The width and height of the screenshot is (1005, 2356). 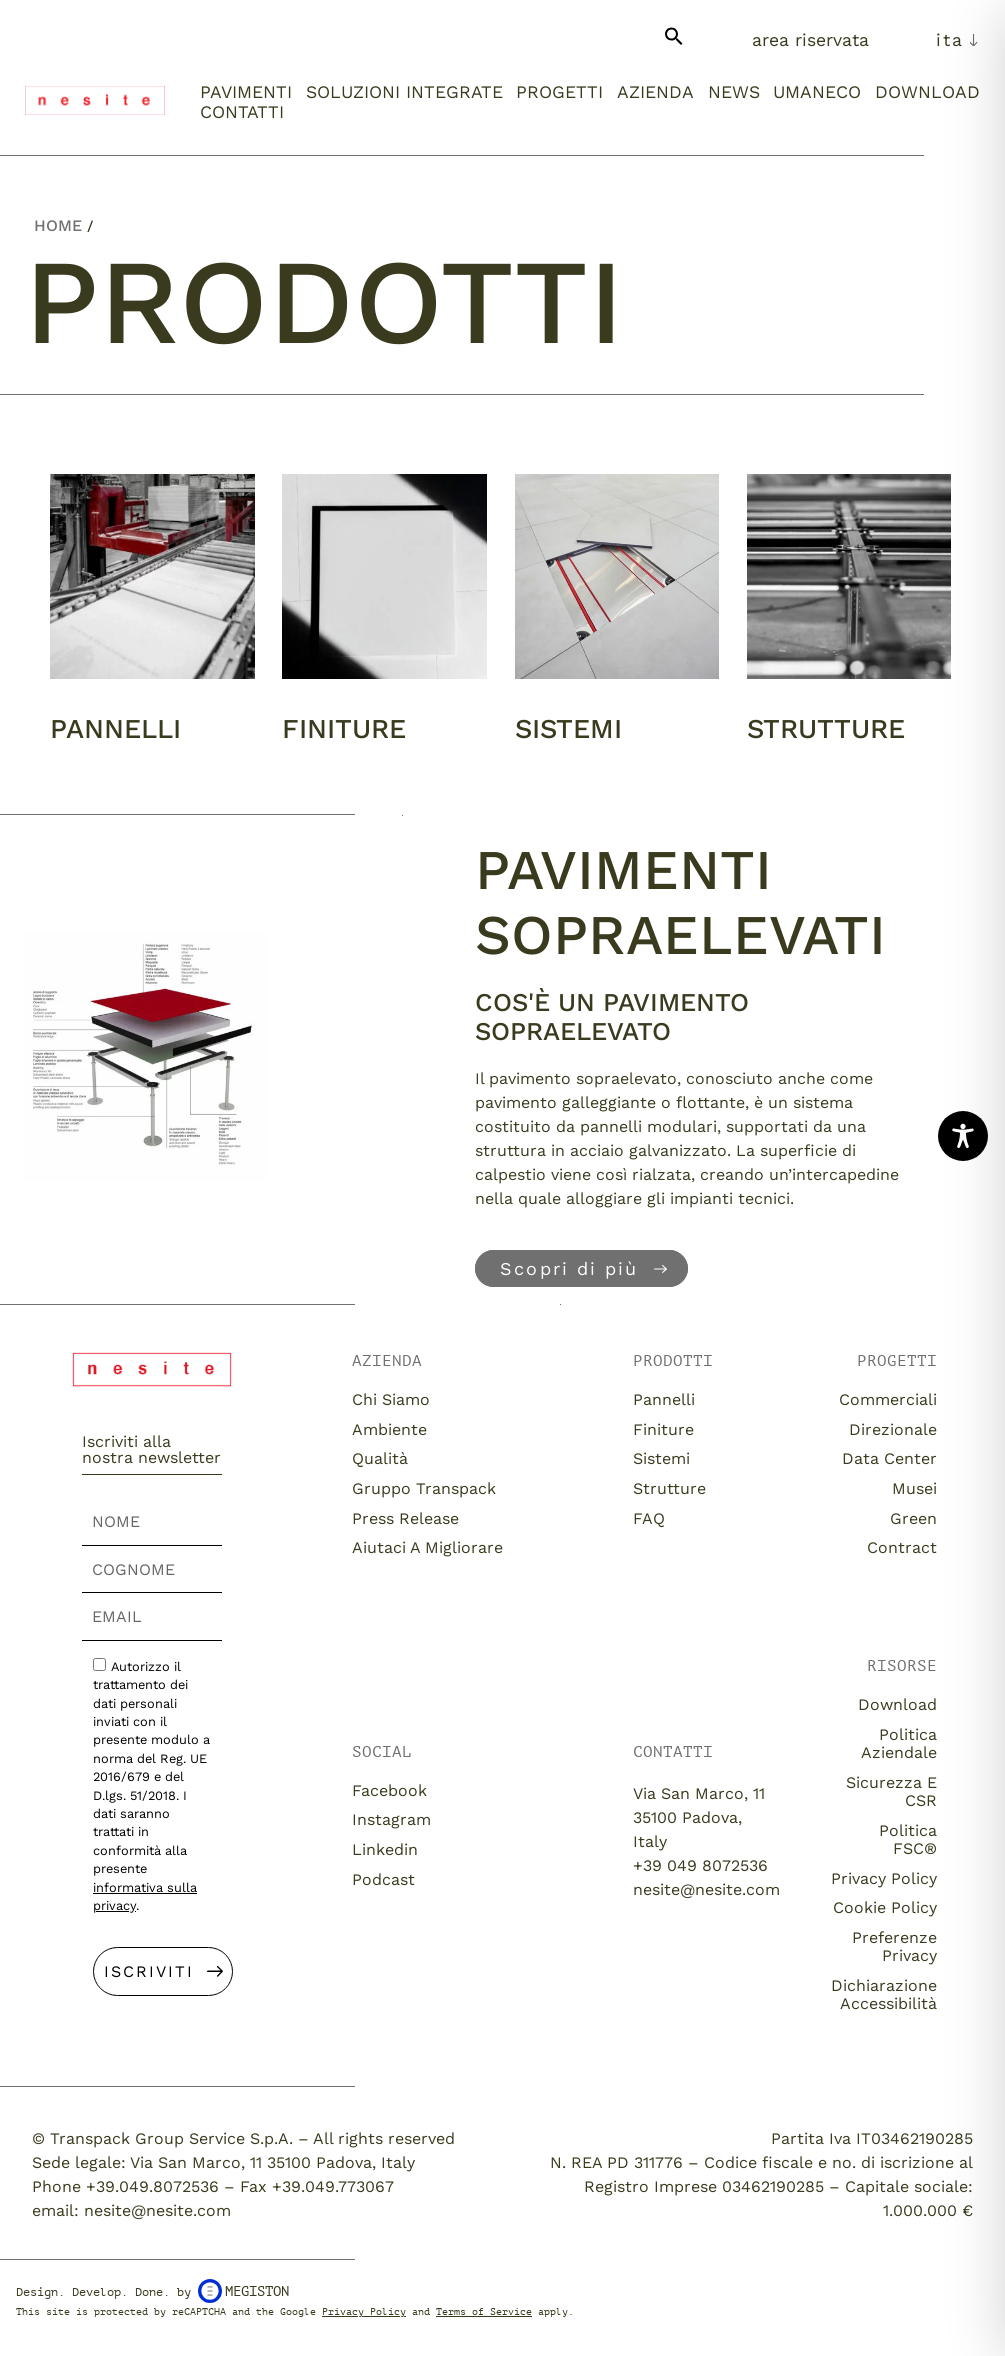 What do you see at coordinates (344, 729) in the screenshot?
I see `Finiture` at bounding box center [344, 729].